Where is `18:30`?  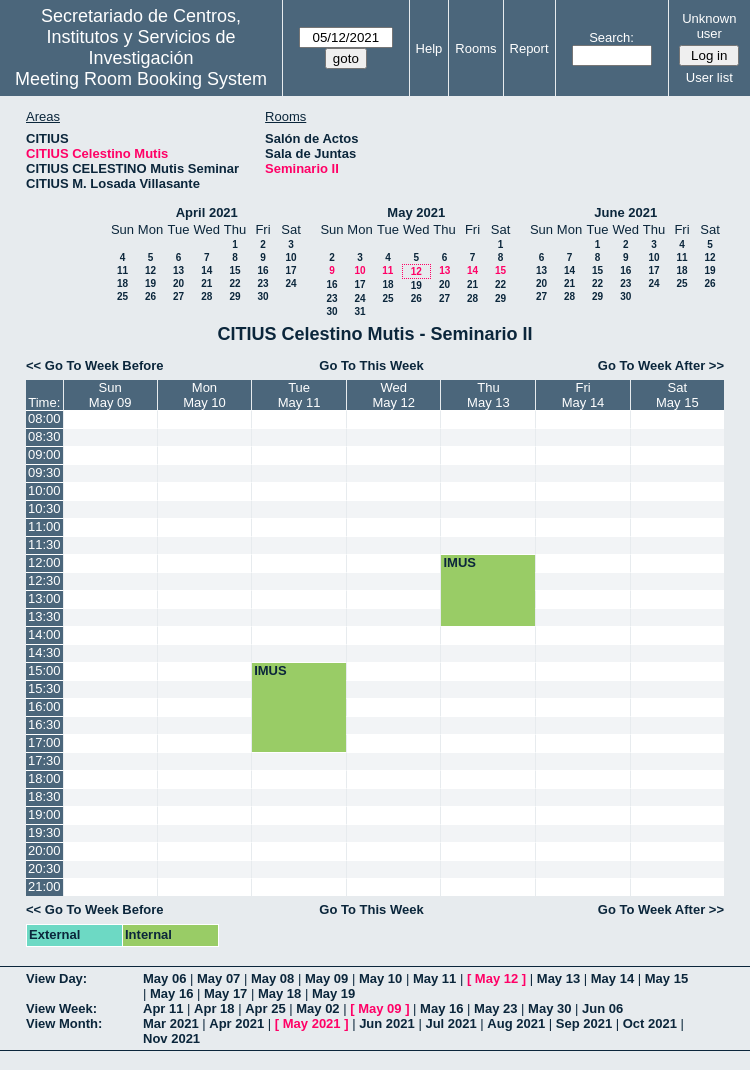
18:30 is located at coordinates (44, 796).